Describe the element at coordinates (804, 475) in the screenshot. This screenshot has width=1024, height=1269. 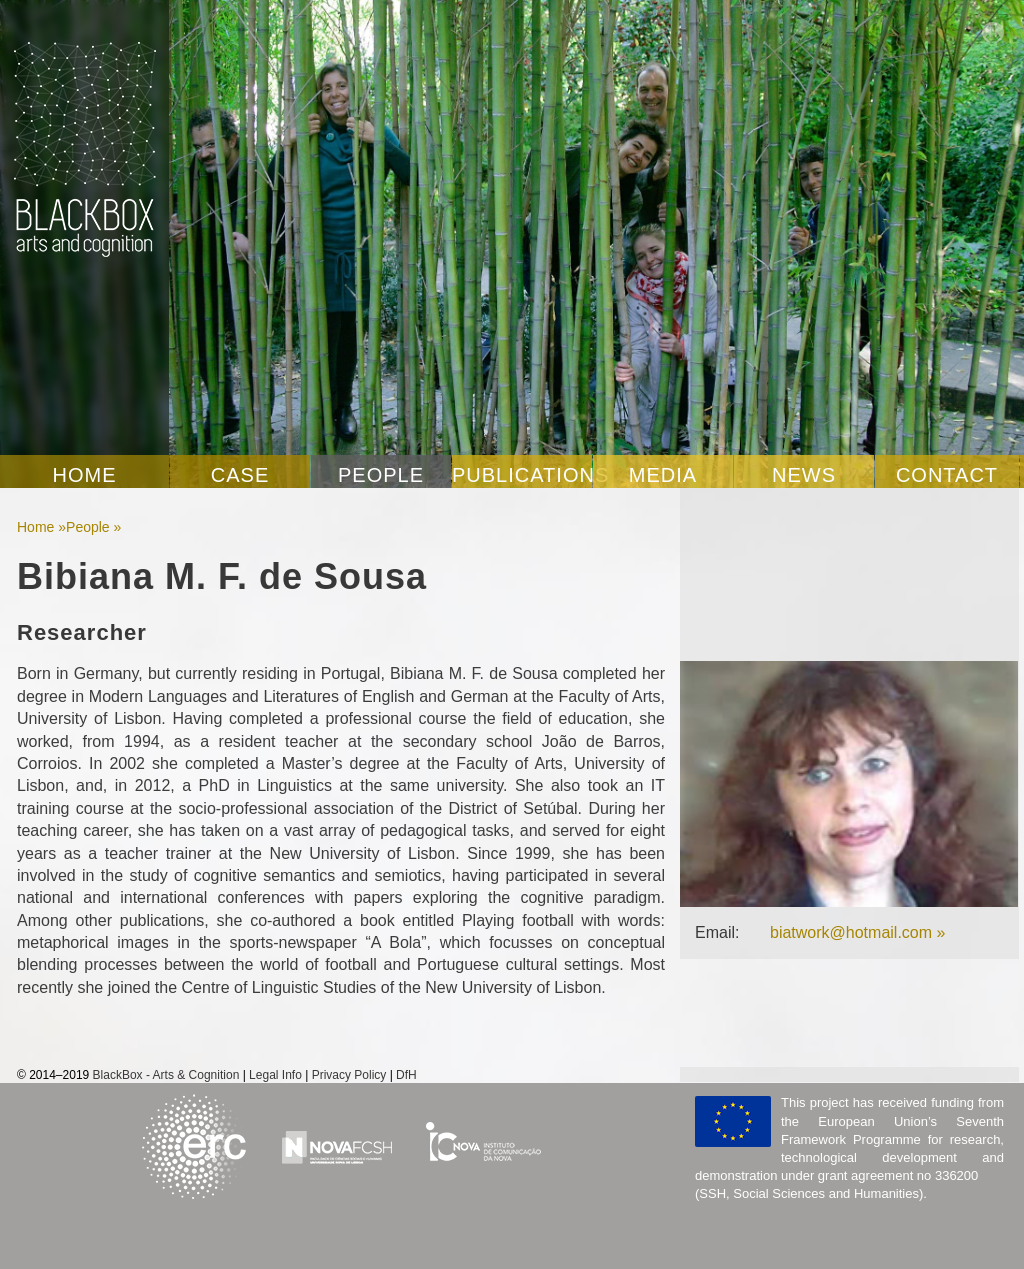
I see `News` at that location.